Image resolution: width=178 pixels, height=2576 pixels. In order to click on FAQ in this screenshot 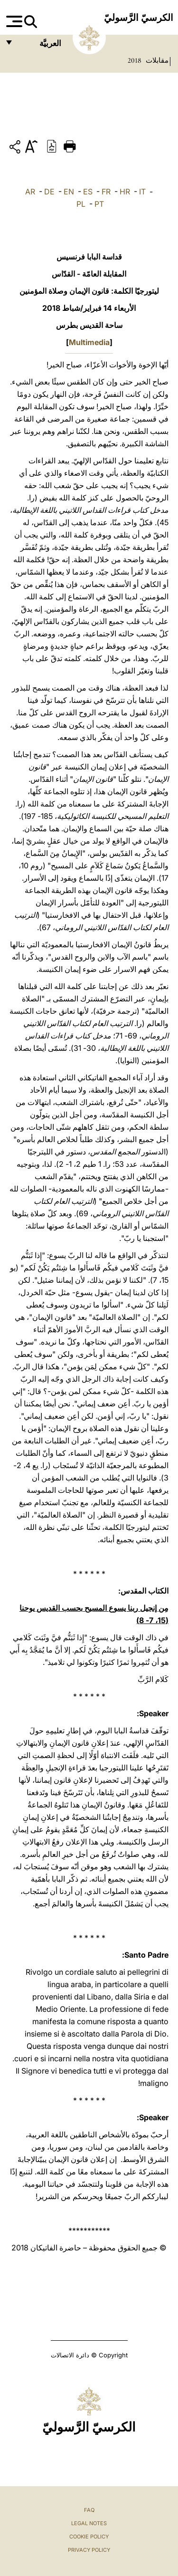, I will do `click(89, 2510)`.